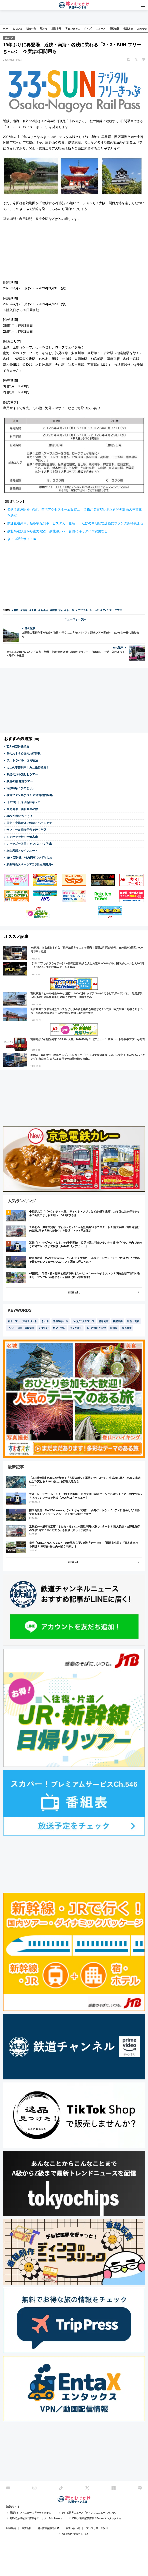 The height and width of the screenshot is (2576, 148). What do you see at coordinates (113, 1328) in the screenshot?
I see `新幹線` at bounding box center [113, 1328].